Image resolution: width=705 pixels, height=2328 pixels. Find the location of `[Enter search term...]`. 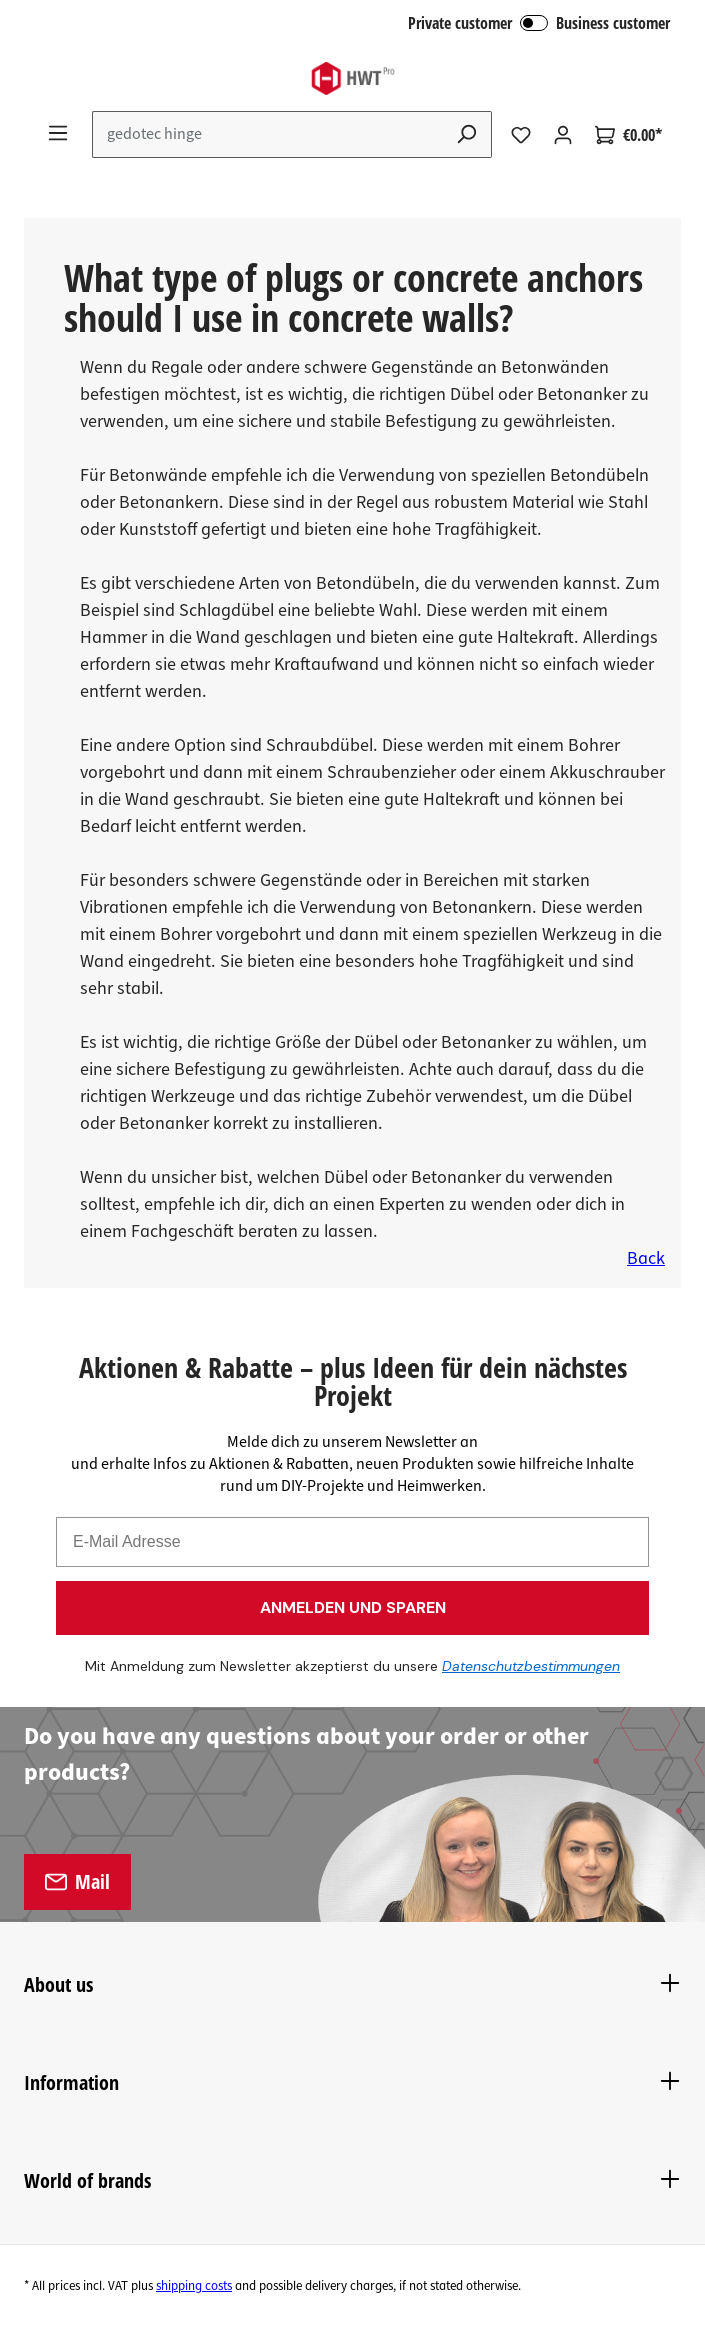

[Enter search term...] is located at coordinates (267, 134).